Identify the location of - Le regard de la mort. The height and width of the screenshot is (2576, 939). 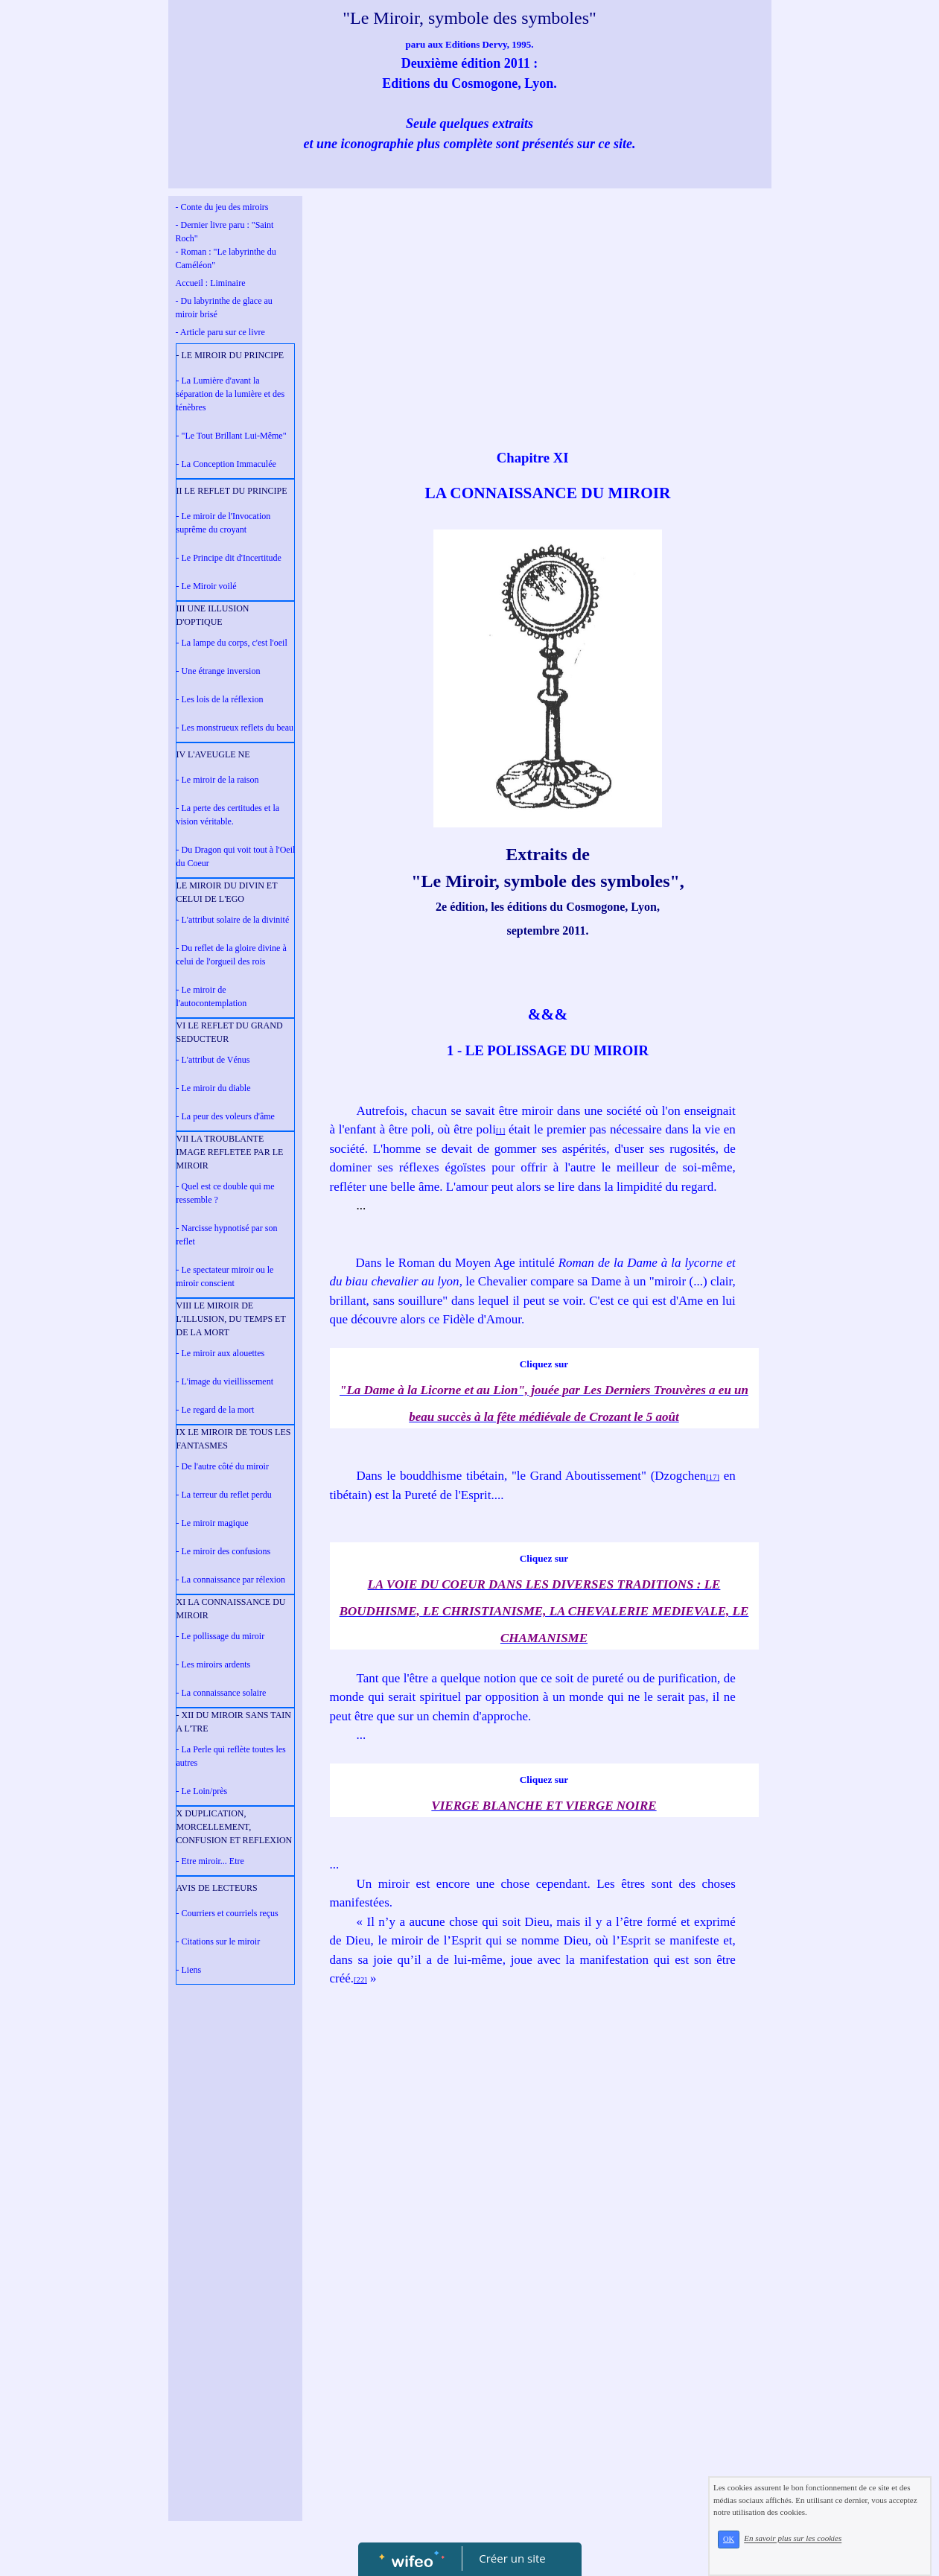
(215, 1410).